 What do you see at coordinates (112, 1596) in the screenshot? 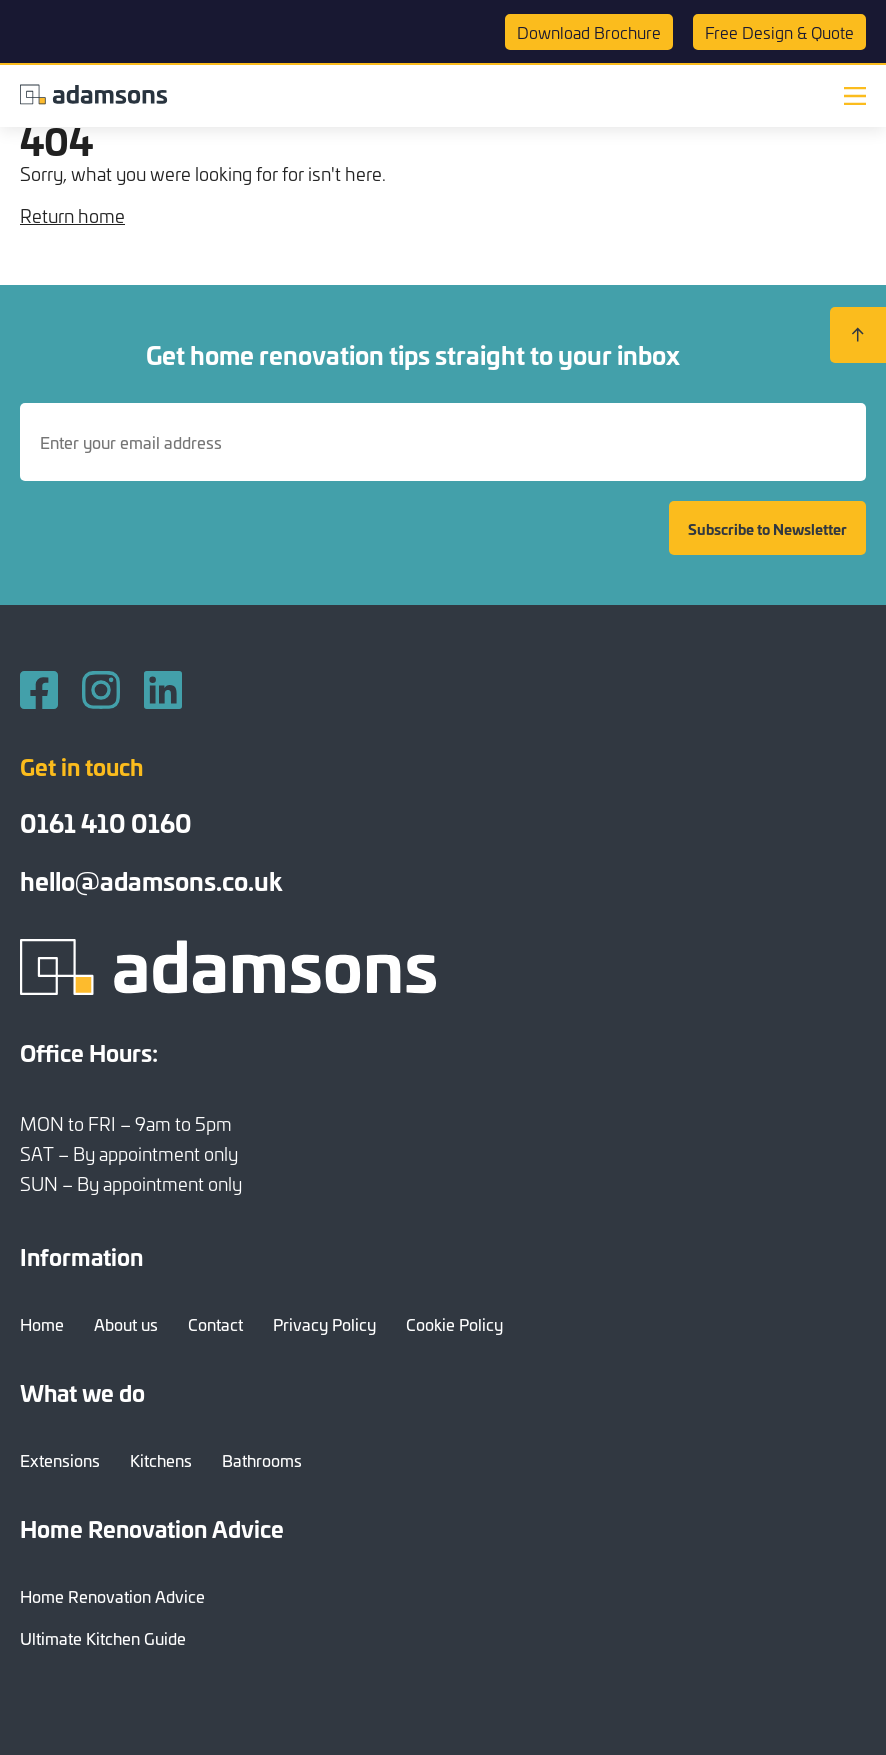
I see `Home Renovation Advice` at bounding box center [112, 1596].